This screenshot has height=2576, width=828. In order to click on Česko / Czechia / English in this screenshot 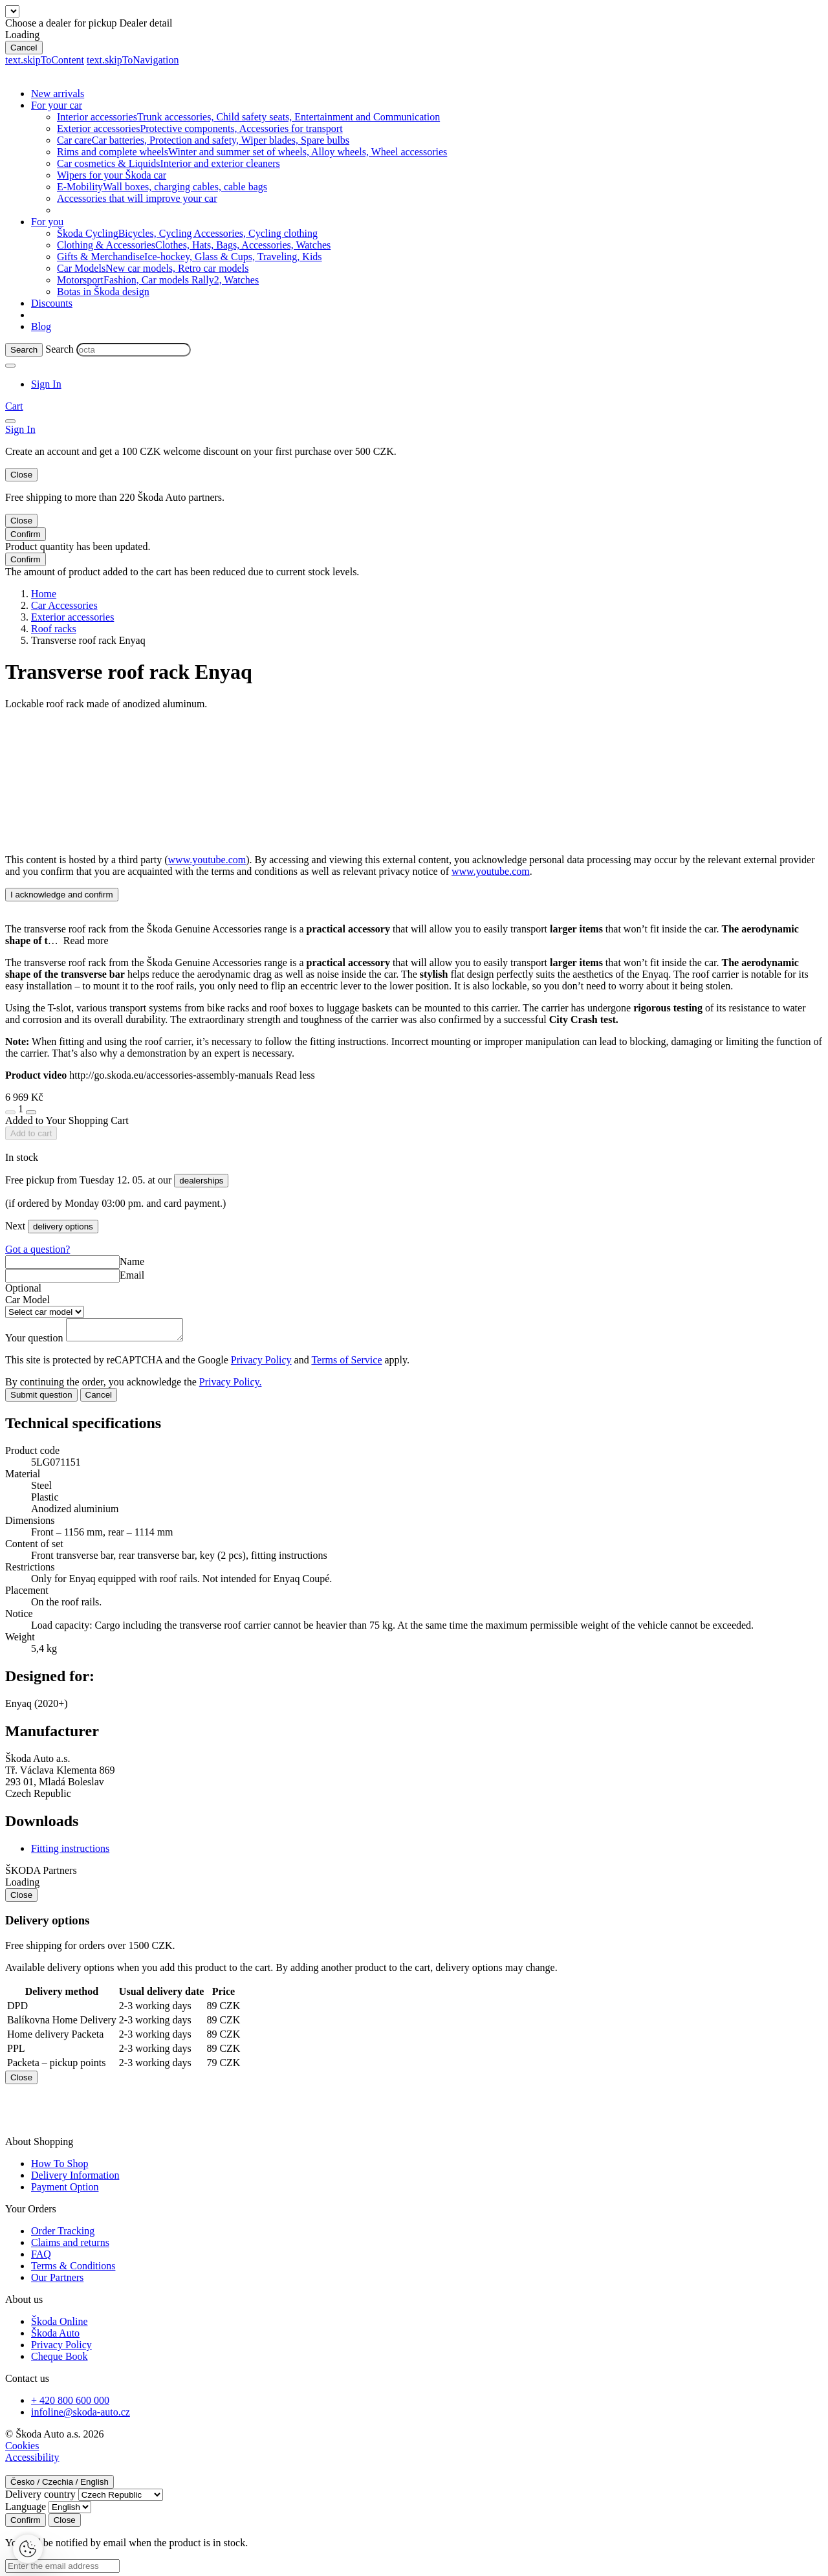, I will do `click(59, 2486)`.